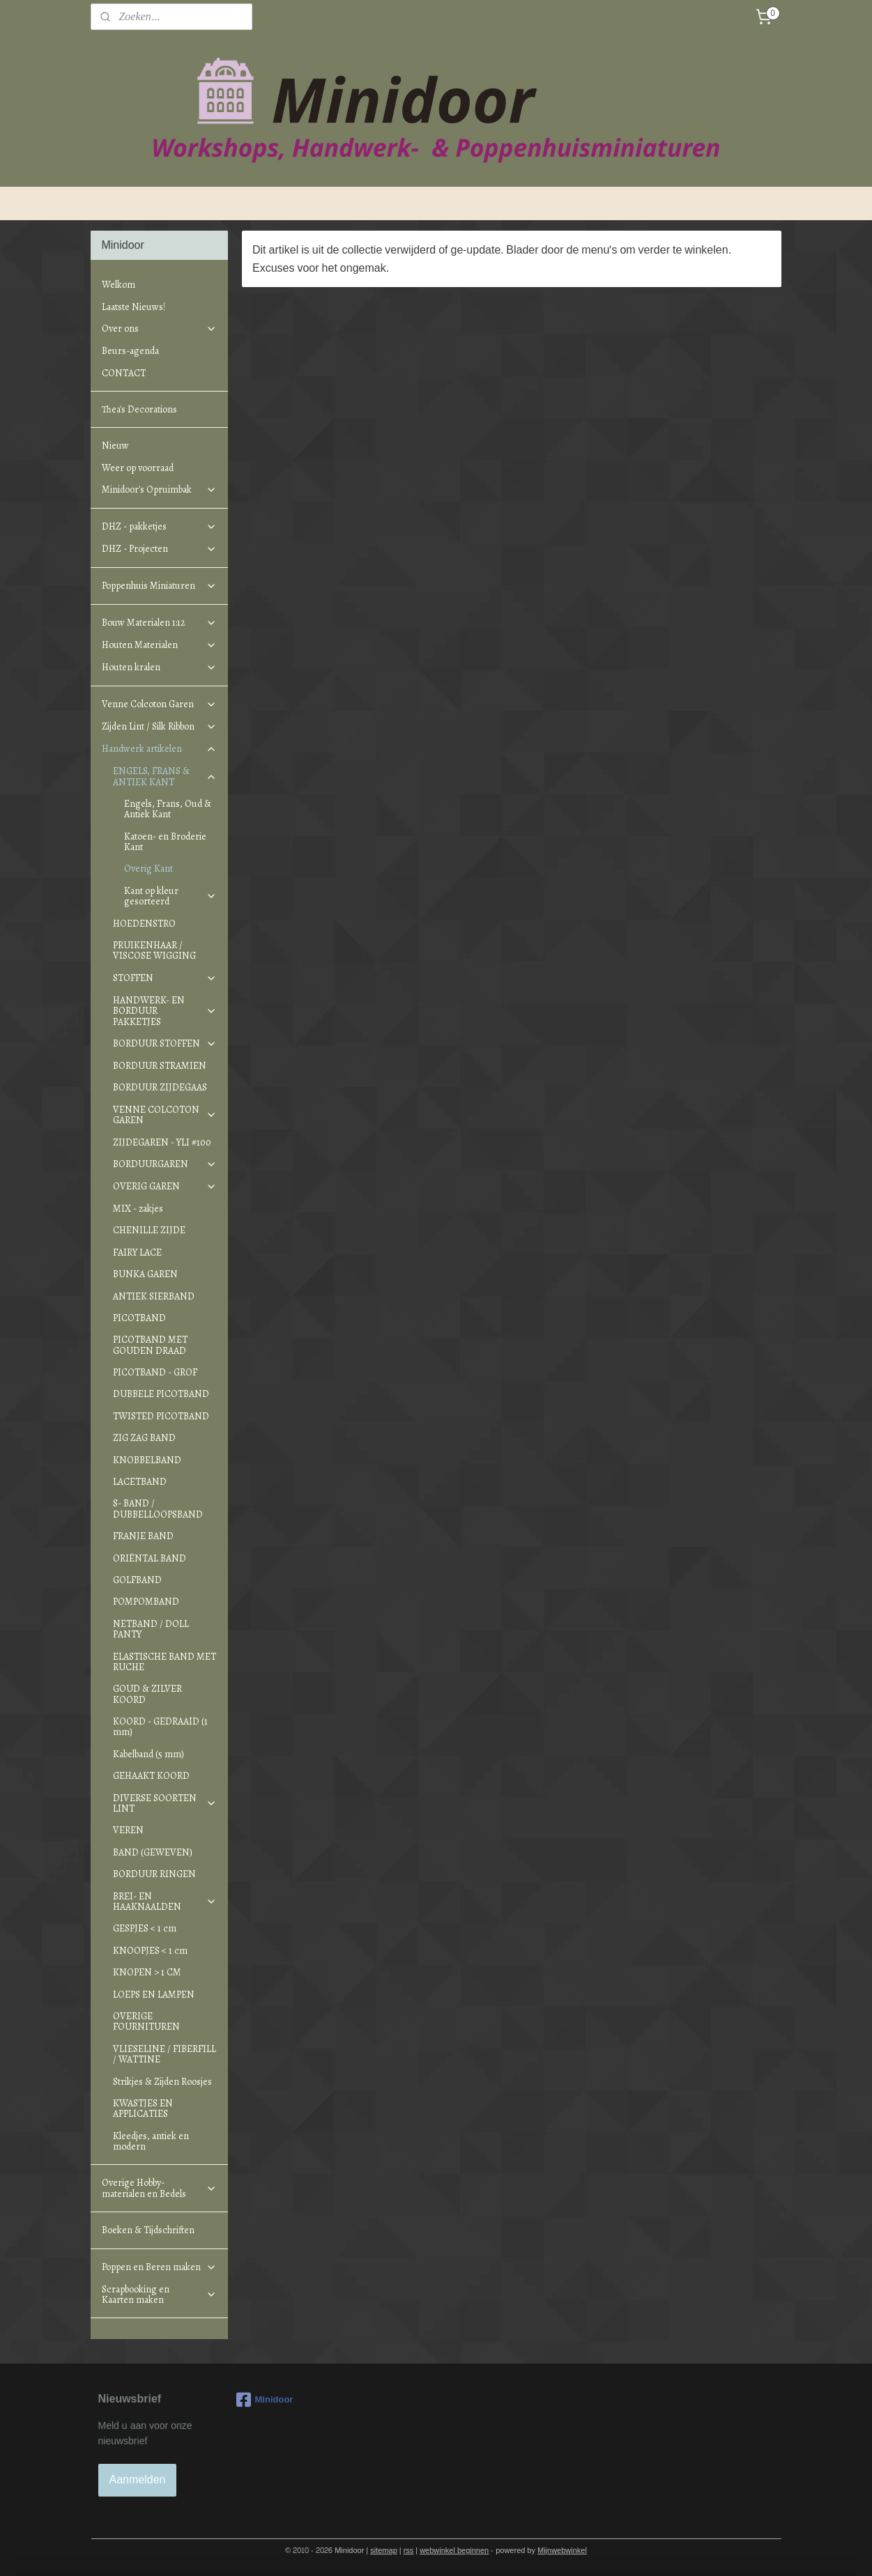  What do you see at coordinates (162, 2081) in the screenshot?
I see `Strikjes & Zijden Roosjes` at bounding box center [162, 2081].